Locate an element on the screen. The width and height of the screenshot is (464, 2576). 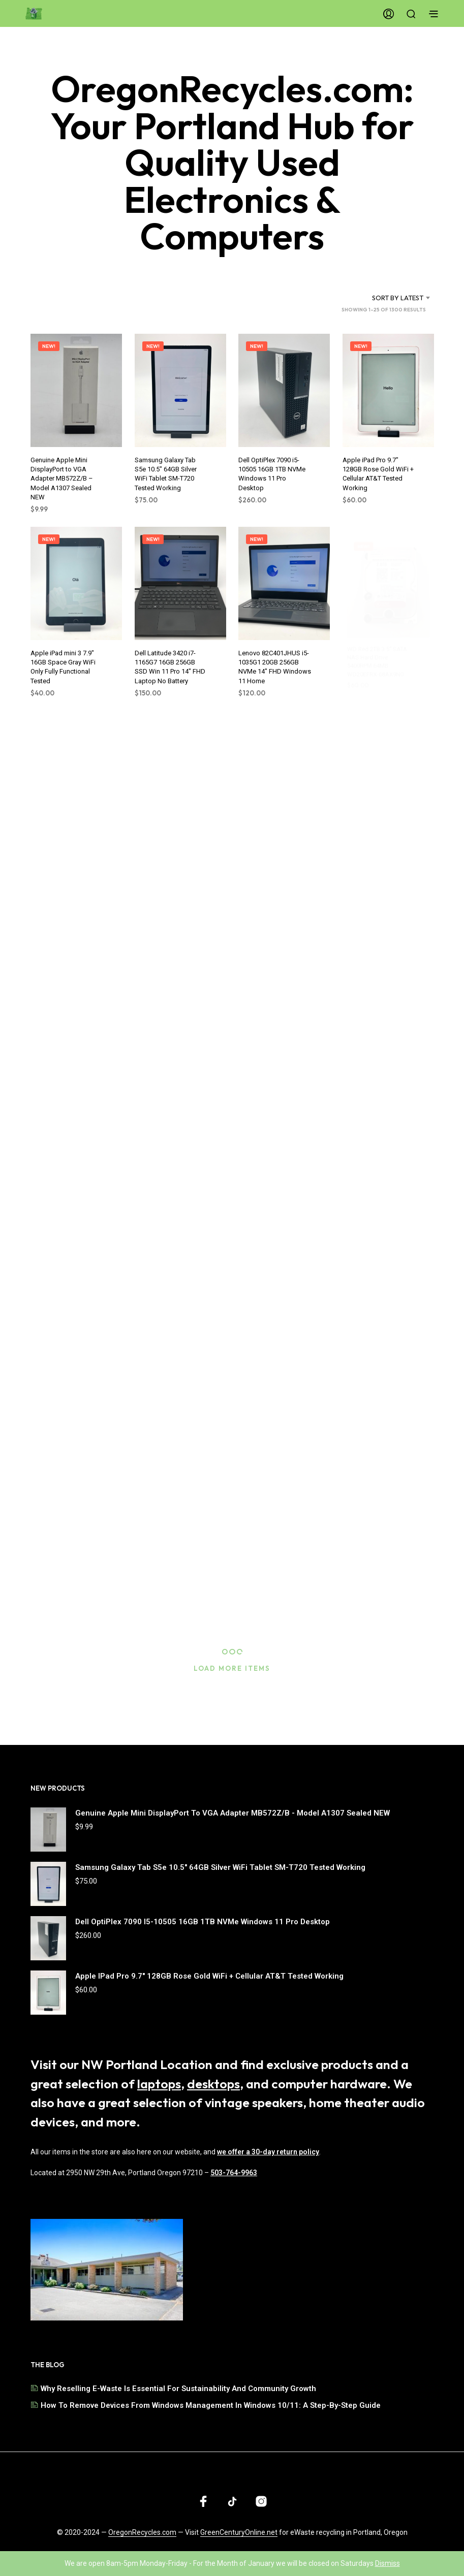
Why Reselling E-Waste is Essential for Sustainability and Community Growth is located at coordinates (178, 2388).